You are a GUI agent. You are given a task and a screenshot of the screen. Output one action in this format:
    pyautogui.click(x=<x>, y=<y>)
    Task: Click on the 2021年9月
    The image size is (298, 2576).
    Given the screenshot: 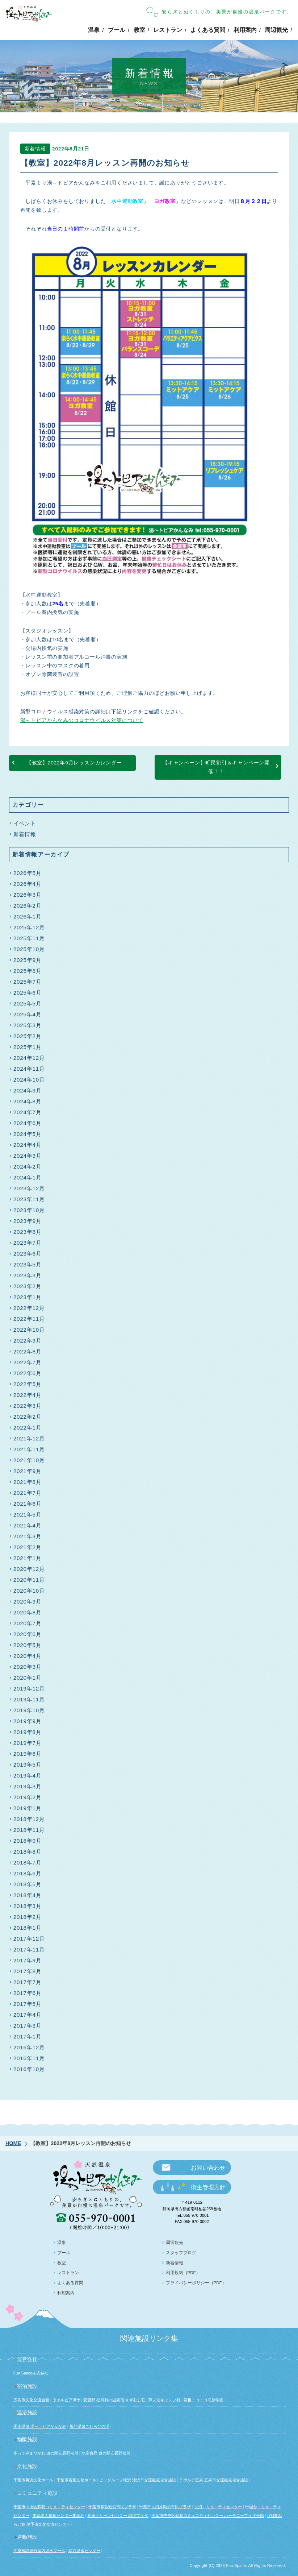 What is the action you would take?
    pyautogui.click(x=27, y=1471)
    